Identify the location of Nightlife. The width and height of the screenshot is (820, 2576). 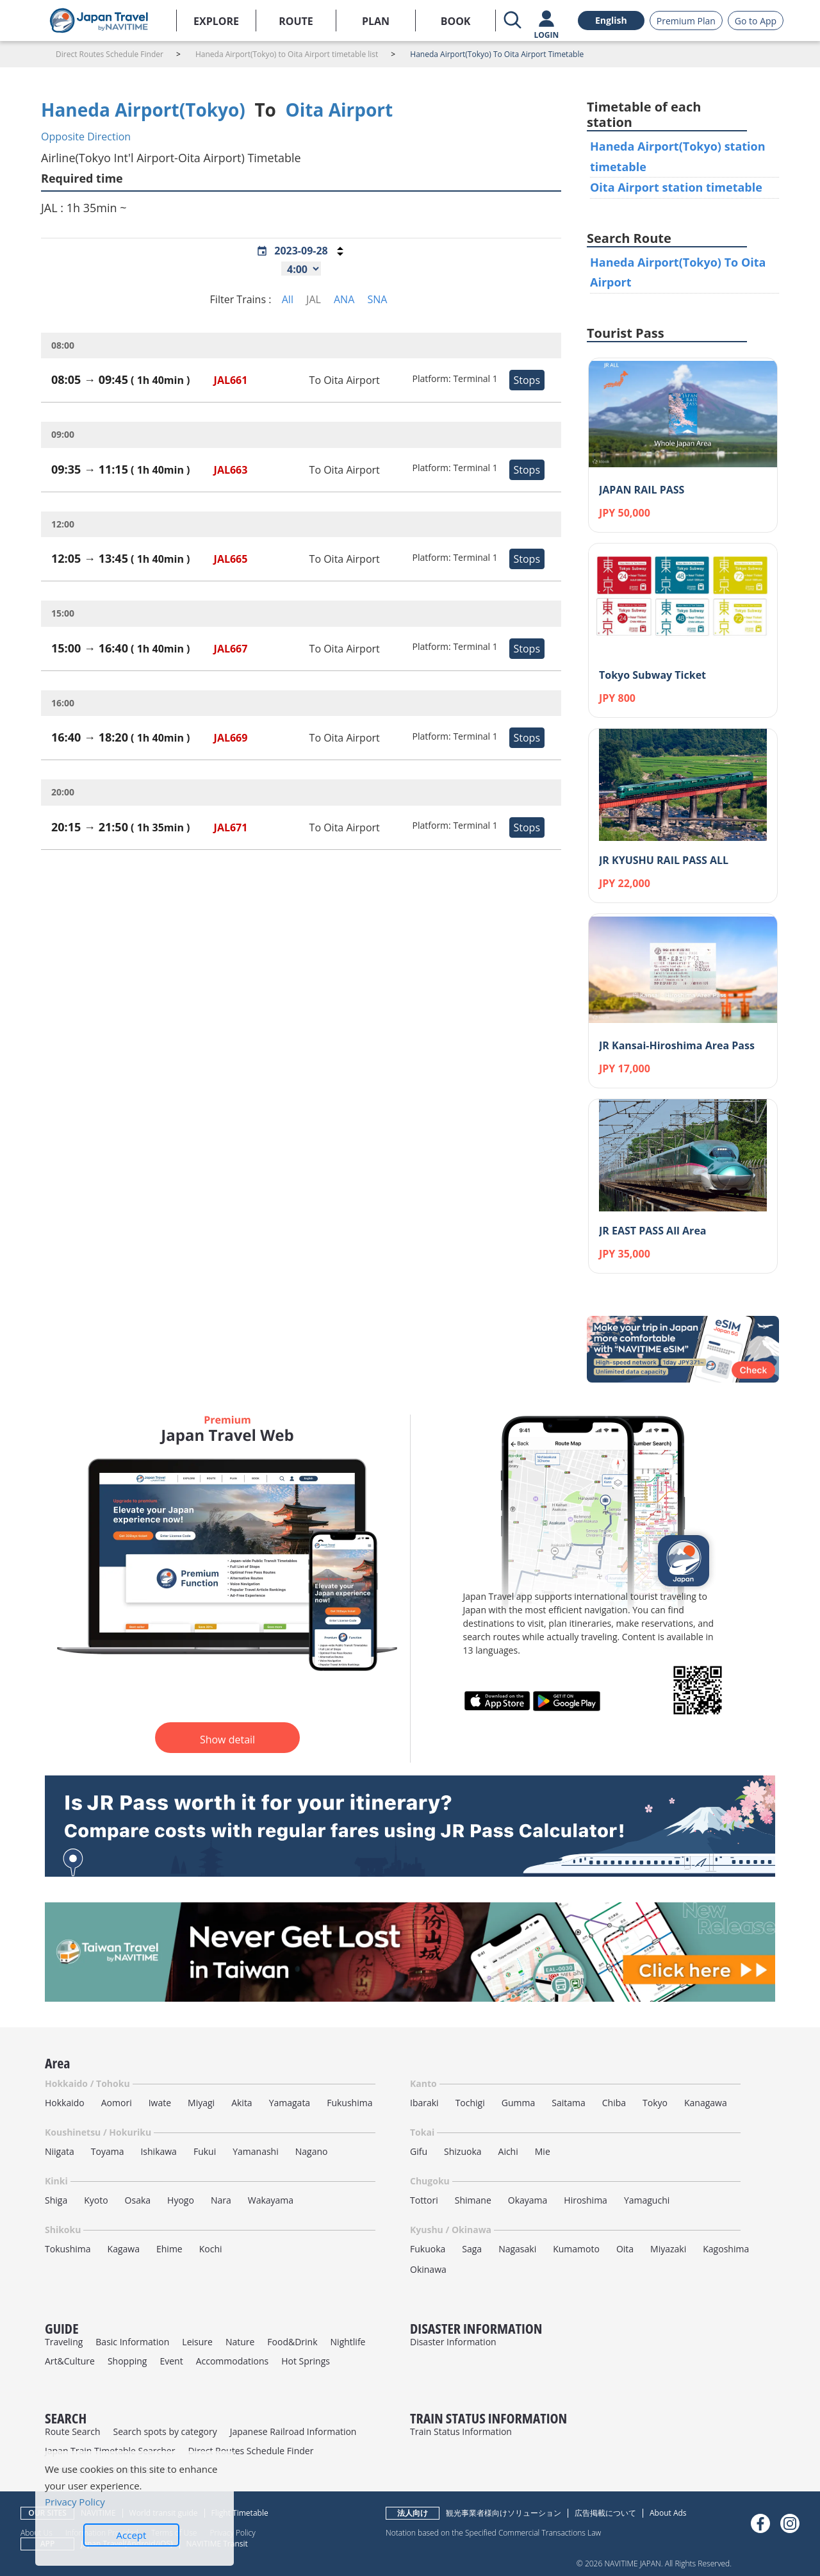
(348, 2342).